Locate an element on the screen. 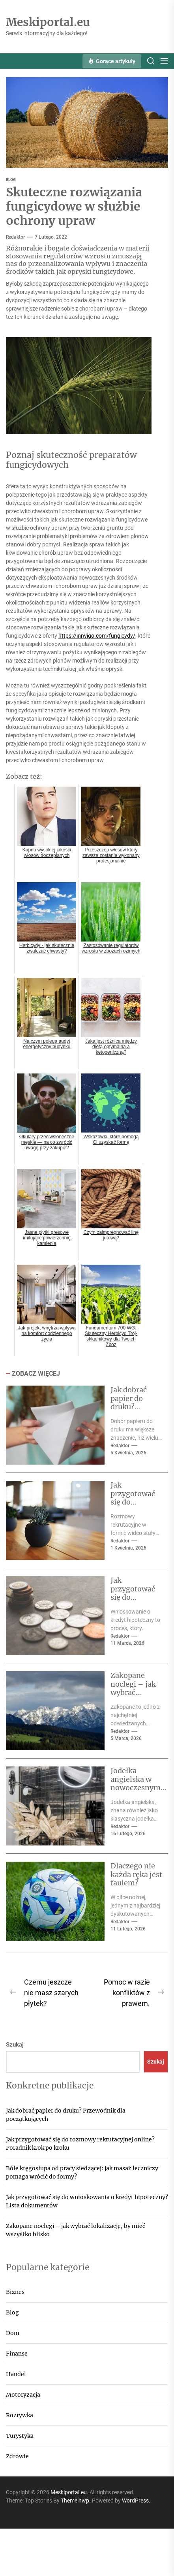  Finanse is located at coordinates (17, 2353).